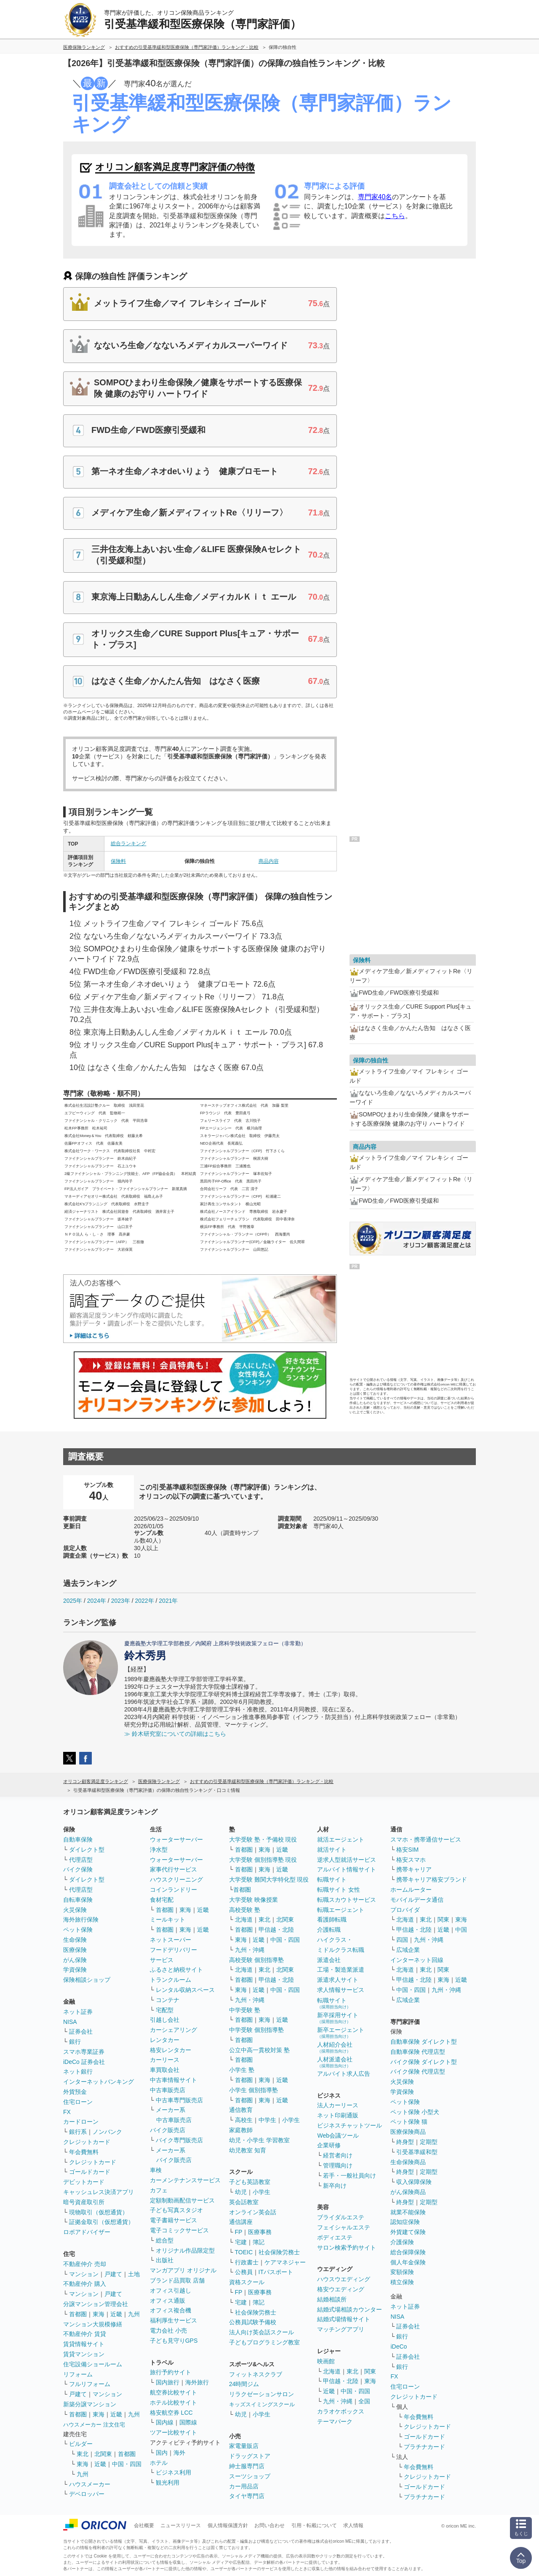  Describe the element at coordinates (78, 2131) in the screenshot. I see `銀行系` at that location.